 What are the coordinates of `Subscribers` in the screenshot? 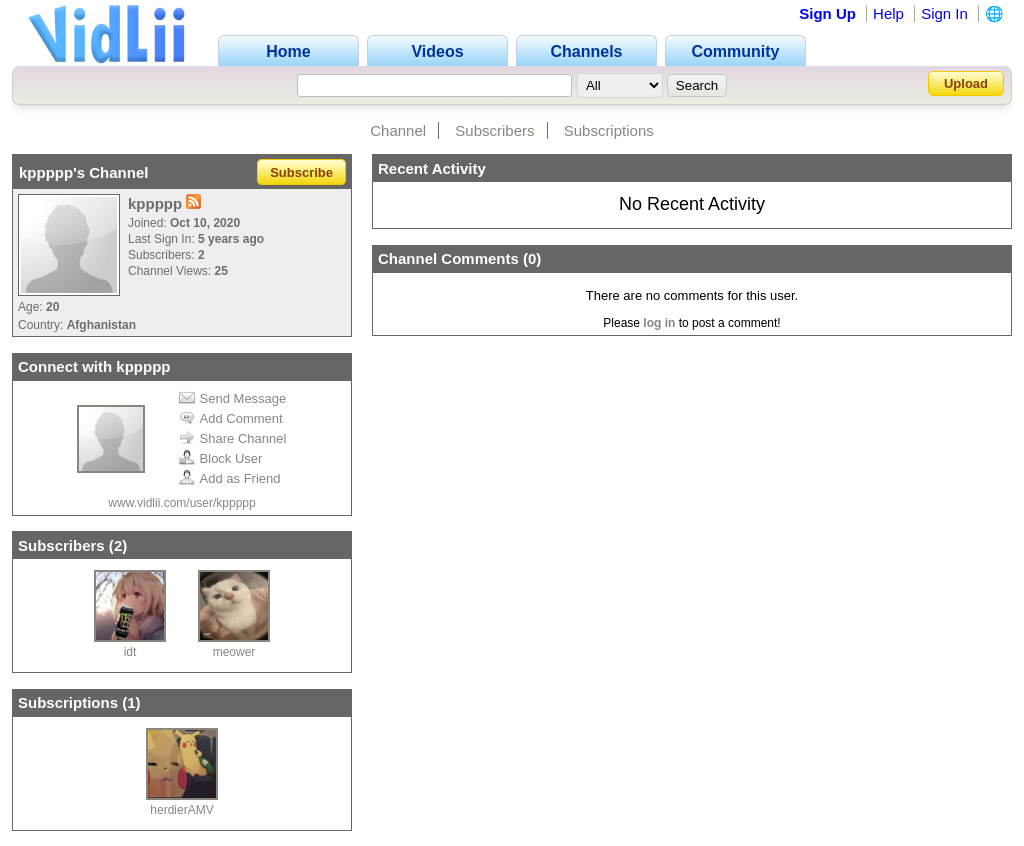 It's located at (494, 130).